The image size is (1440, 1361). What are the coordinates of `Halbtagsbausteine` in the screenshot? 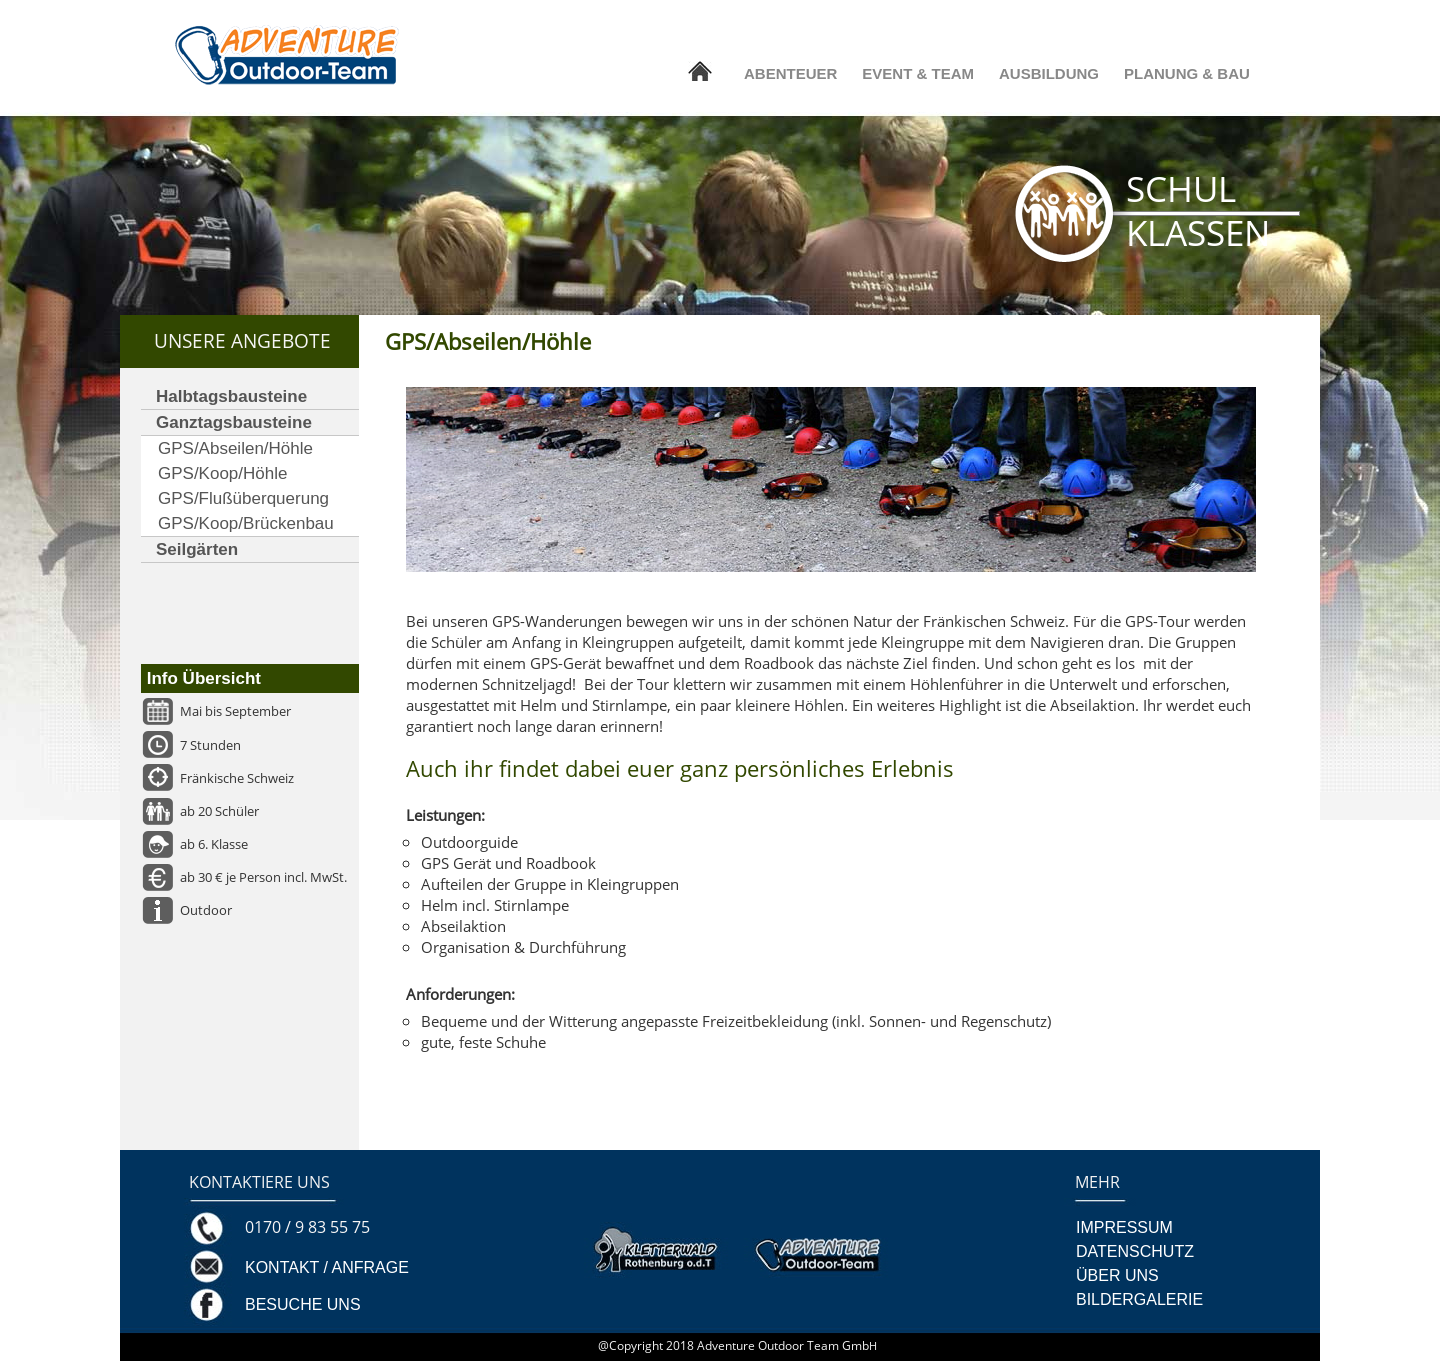 It's located at (231, 396).